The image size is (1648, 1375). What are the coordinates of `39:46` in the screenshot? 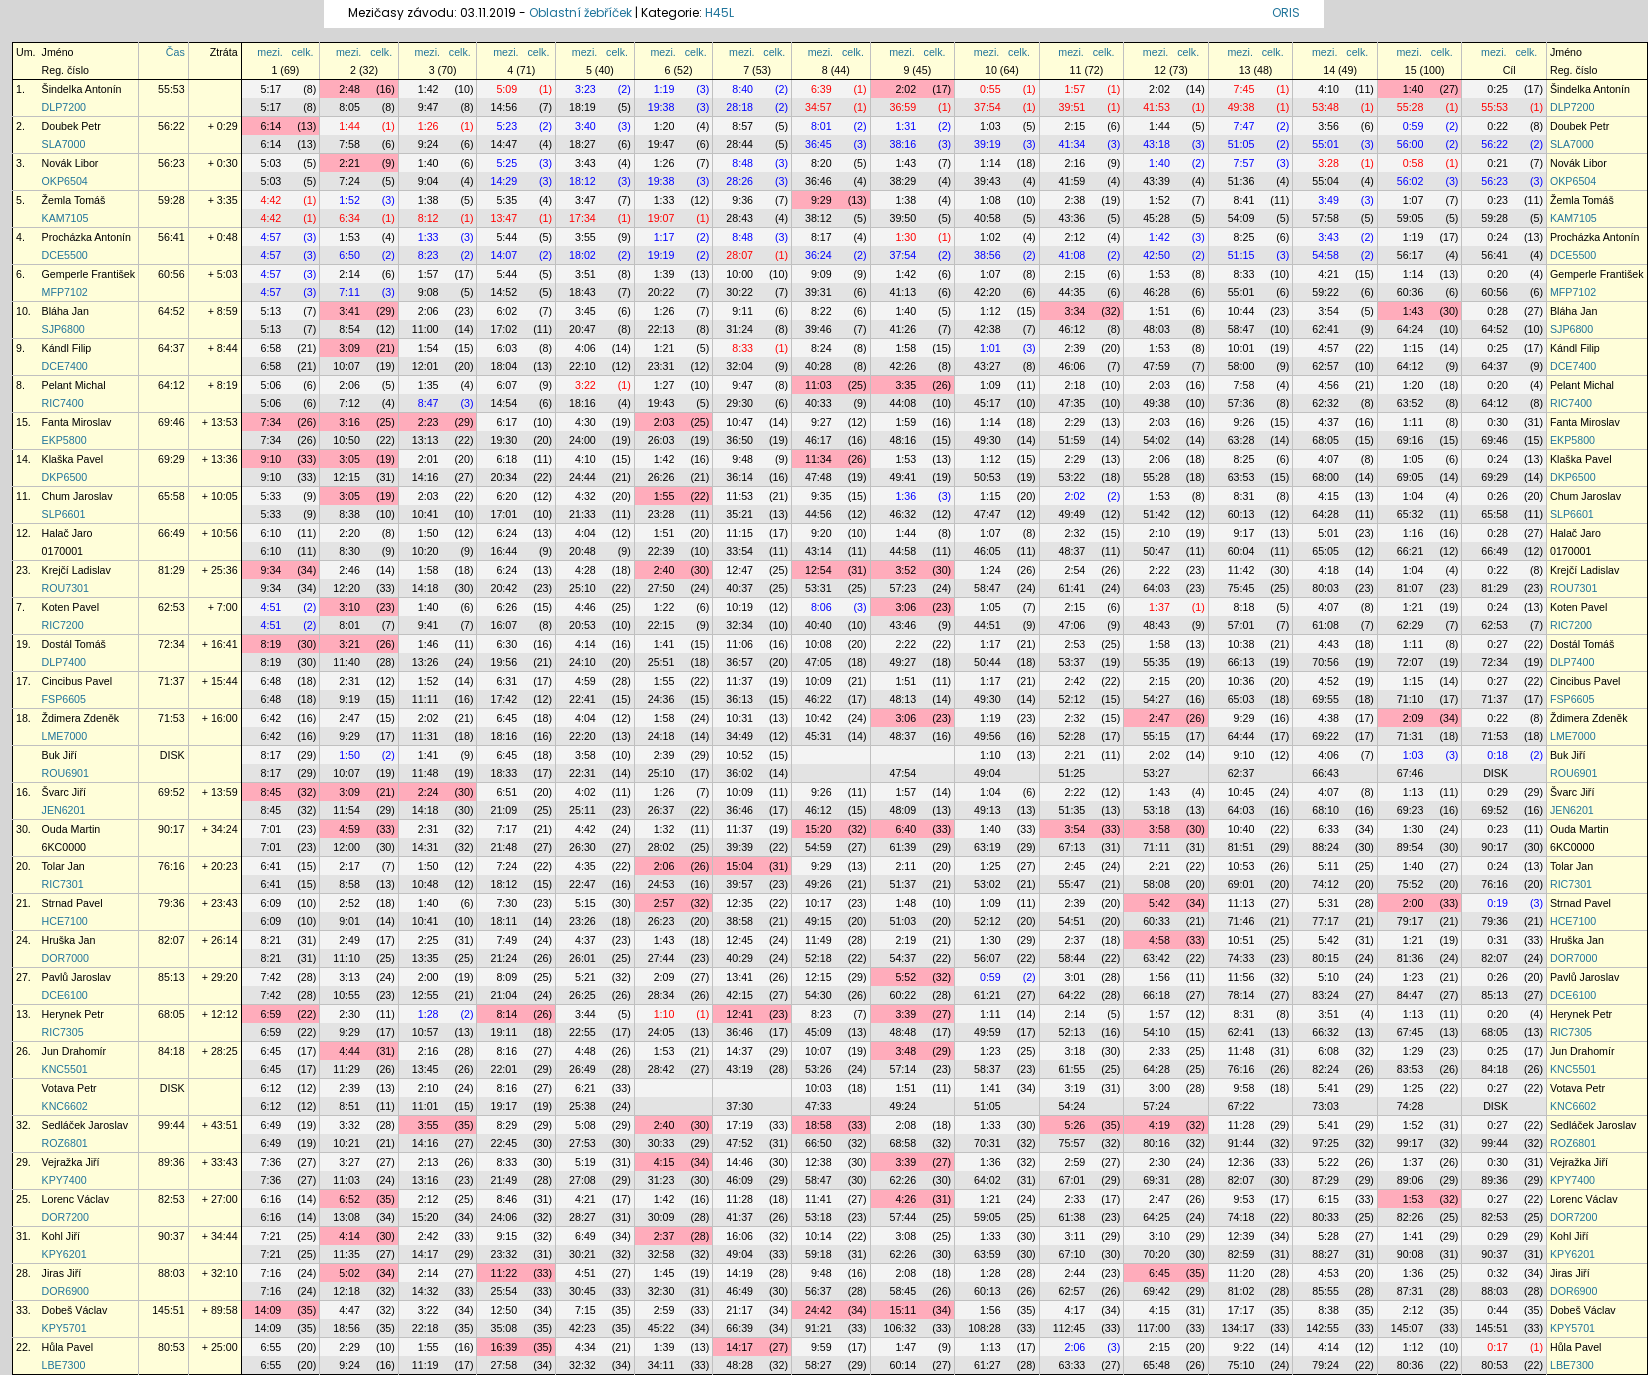 It's located at (818, 329).